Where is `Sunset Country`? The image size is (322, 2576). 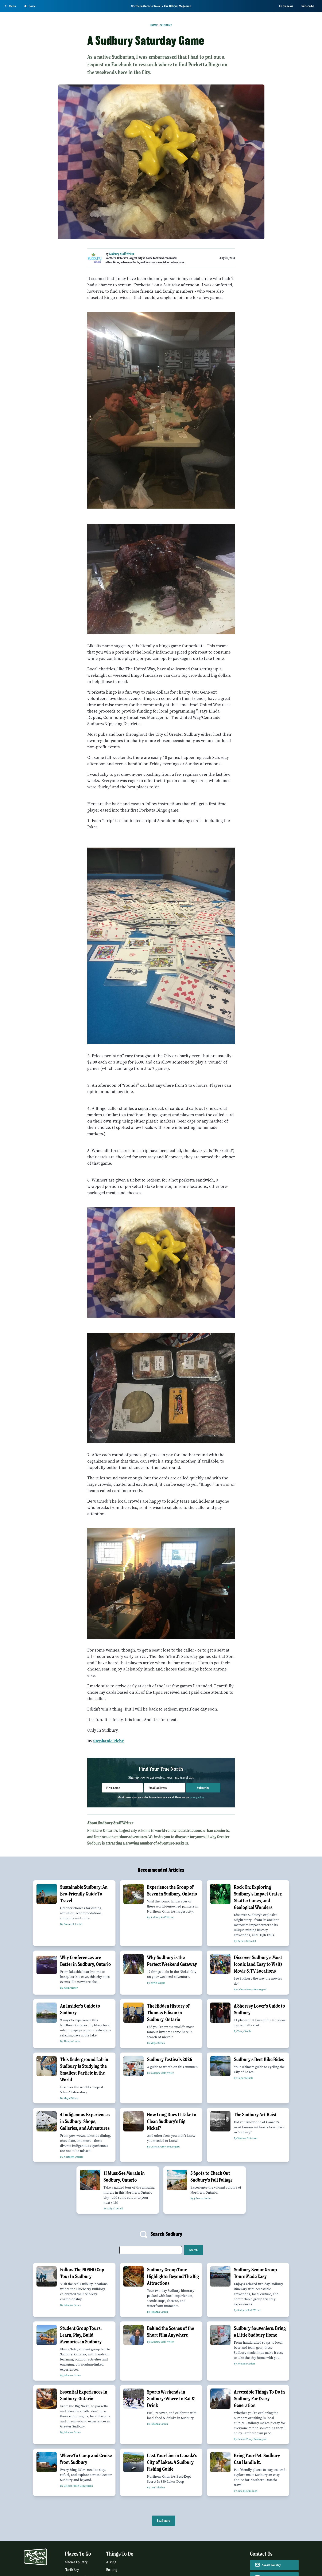
Sunset Country is located at coordinates (271, 2565).